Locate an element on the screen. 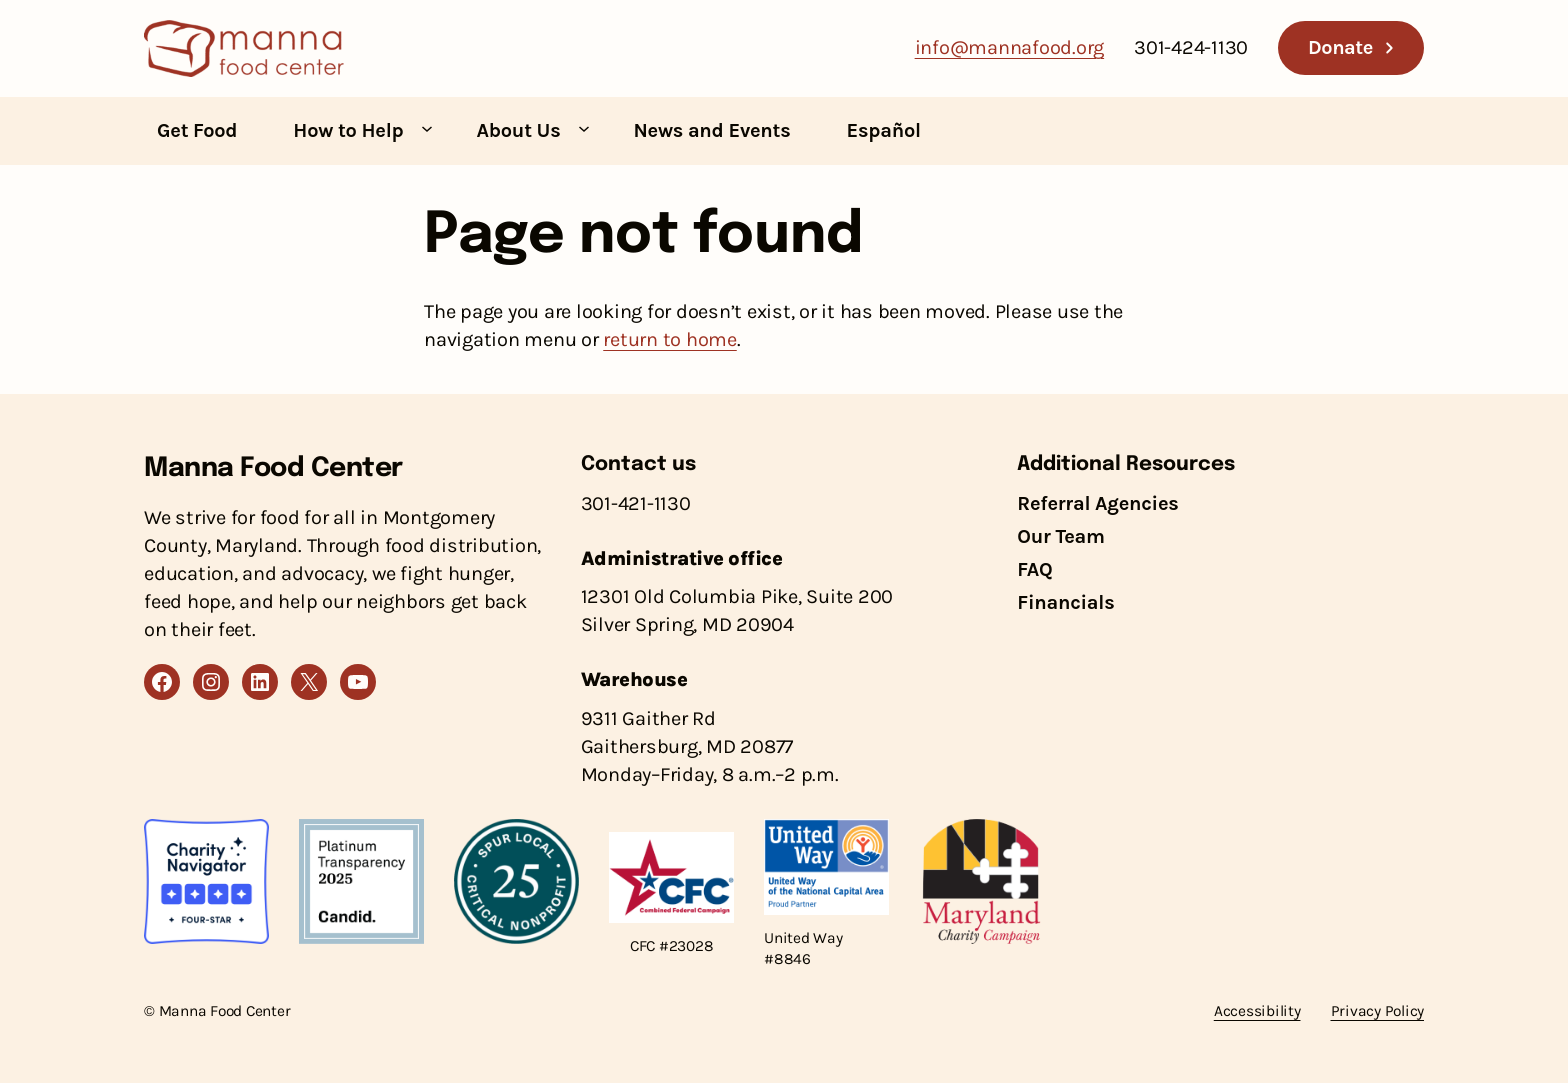  Manna Food Center is located at coordinates (273, 468).